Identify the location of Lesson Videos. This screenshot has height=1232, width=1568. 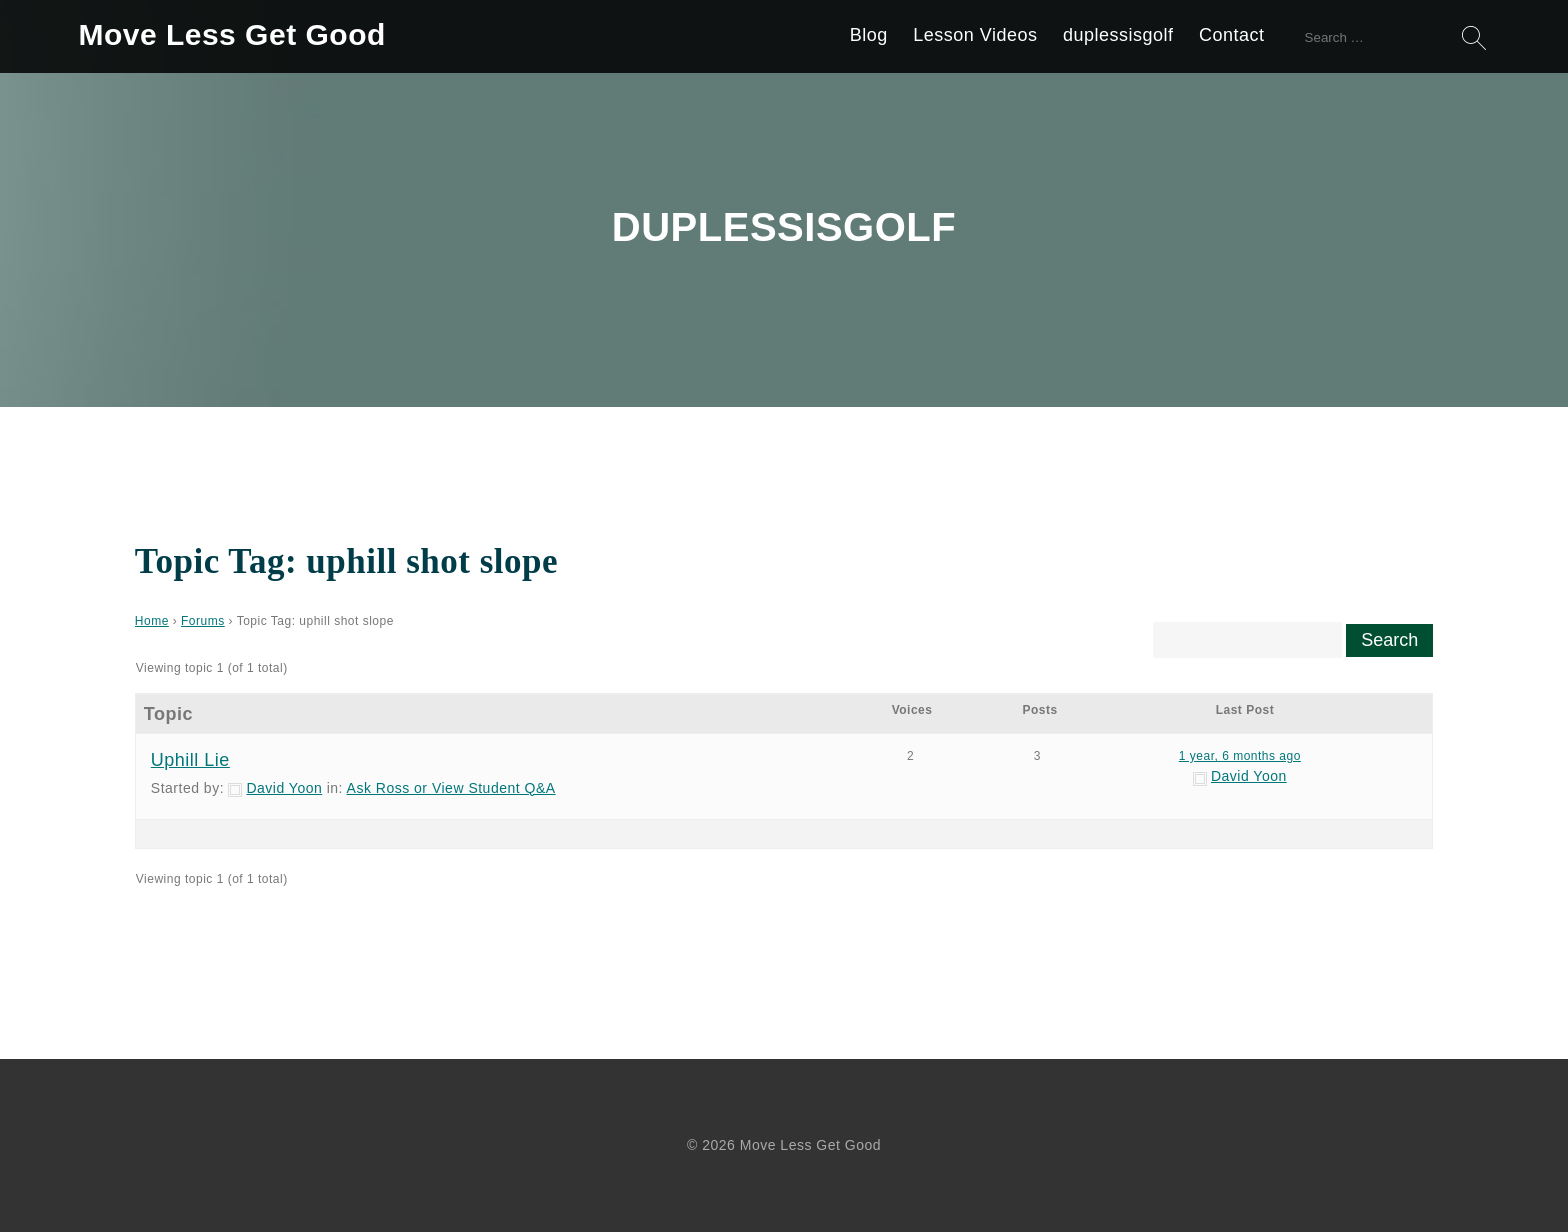
(975, 35).